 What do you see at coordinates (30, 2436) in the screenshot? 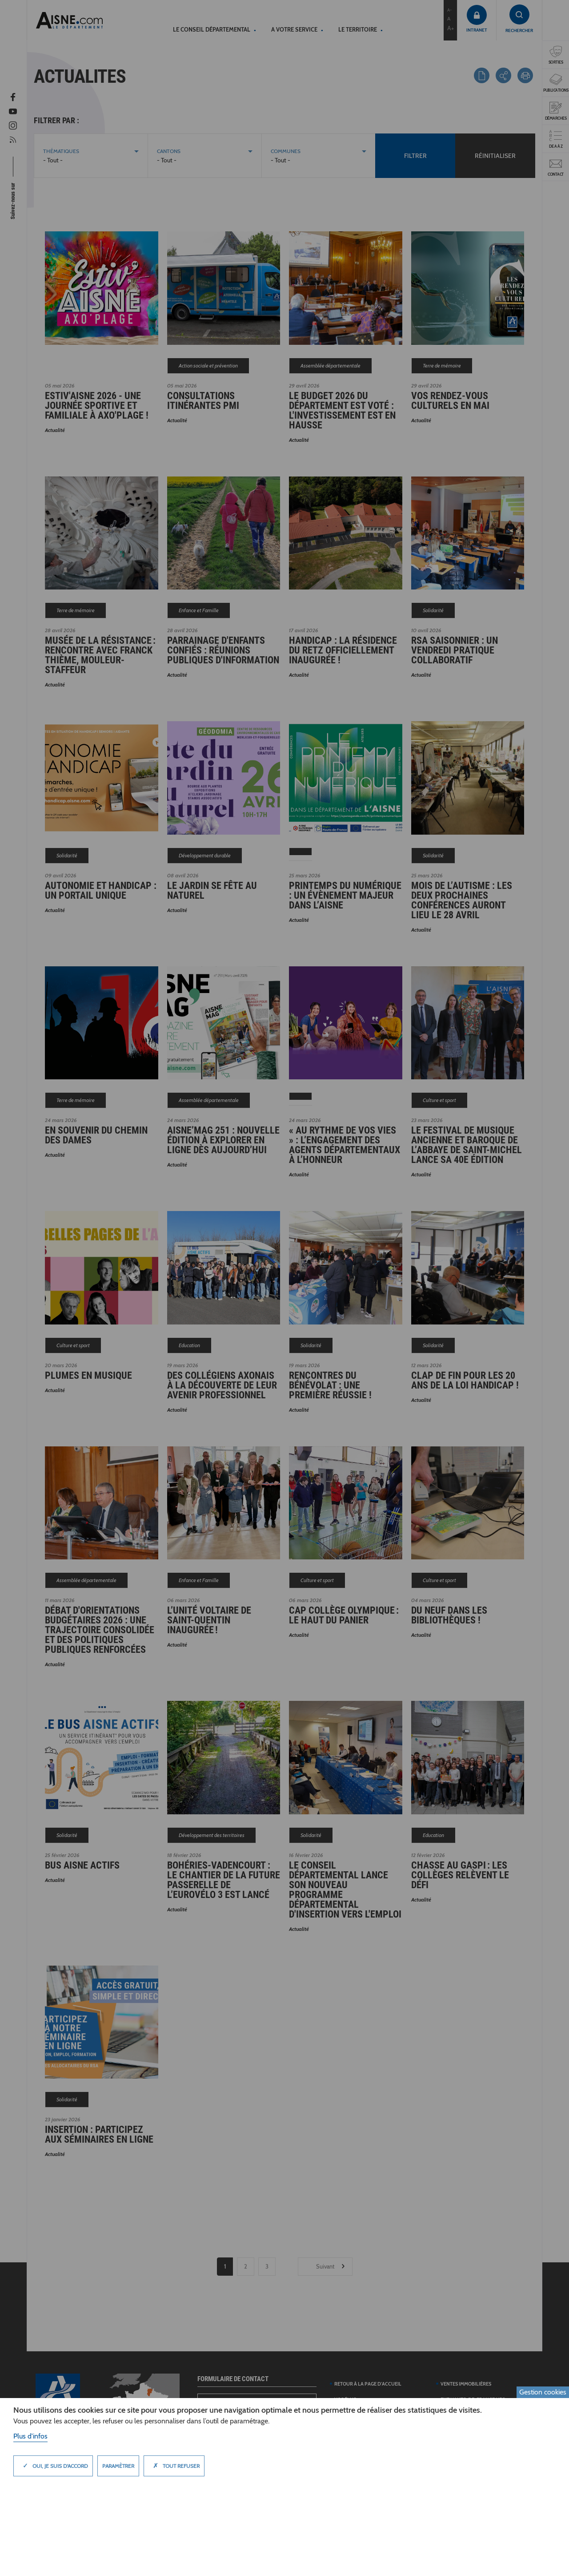
I see `Plus d'infos` at bounding box center [30, 2436].